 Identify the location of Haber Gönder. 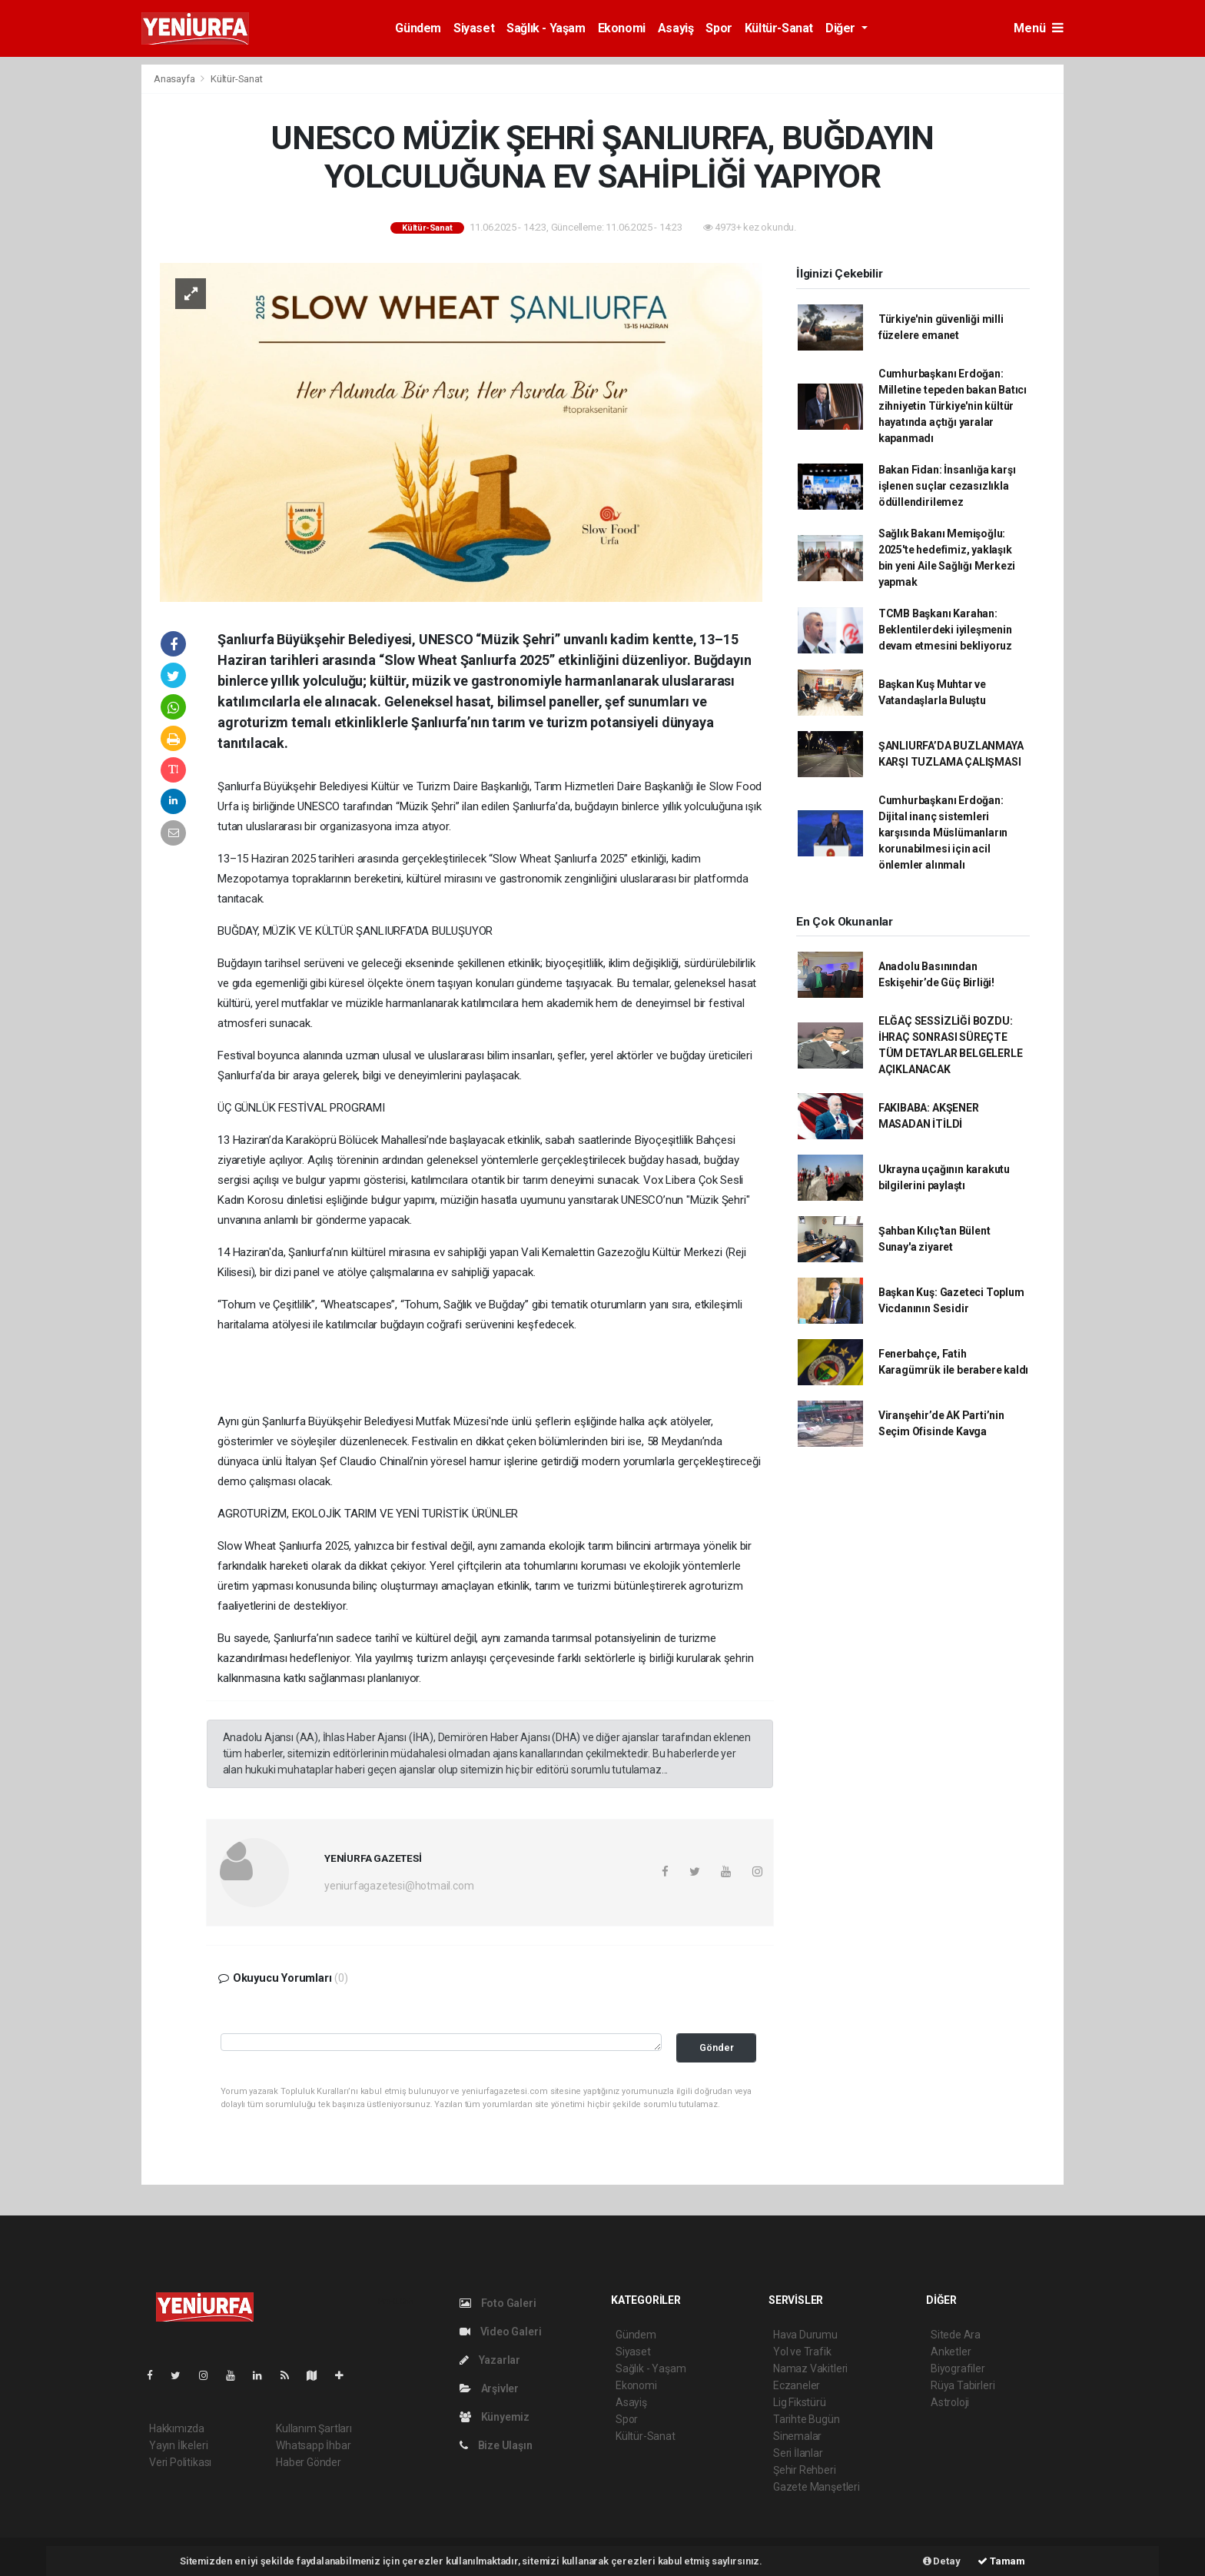
(308, 2462).